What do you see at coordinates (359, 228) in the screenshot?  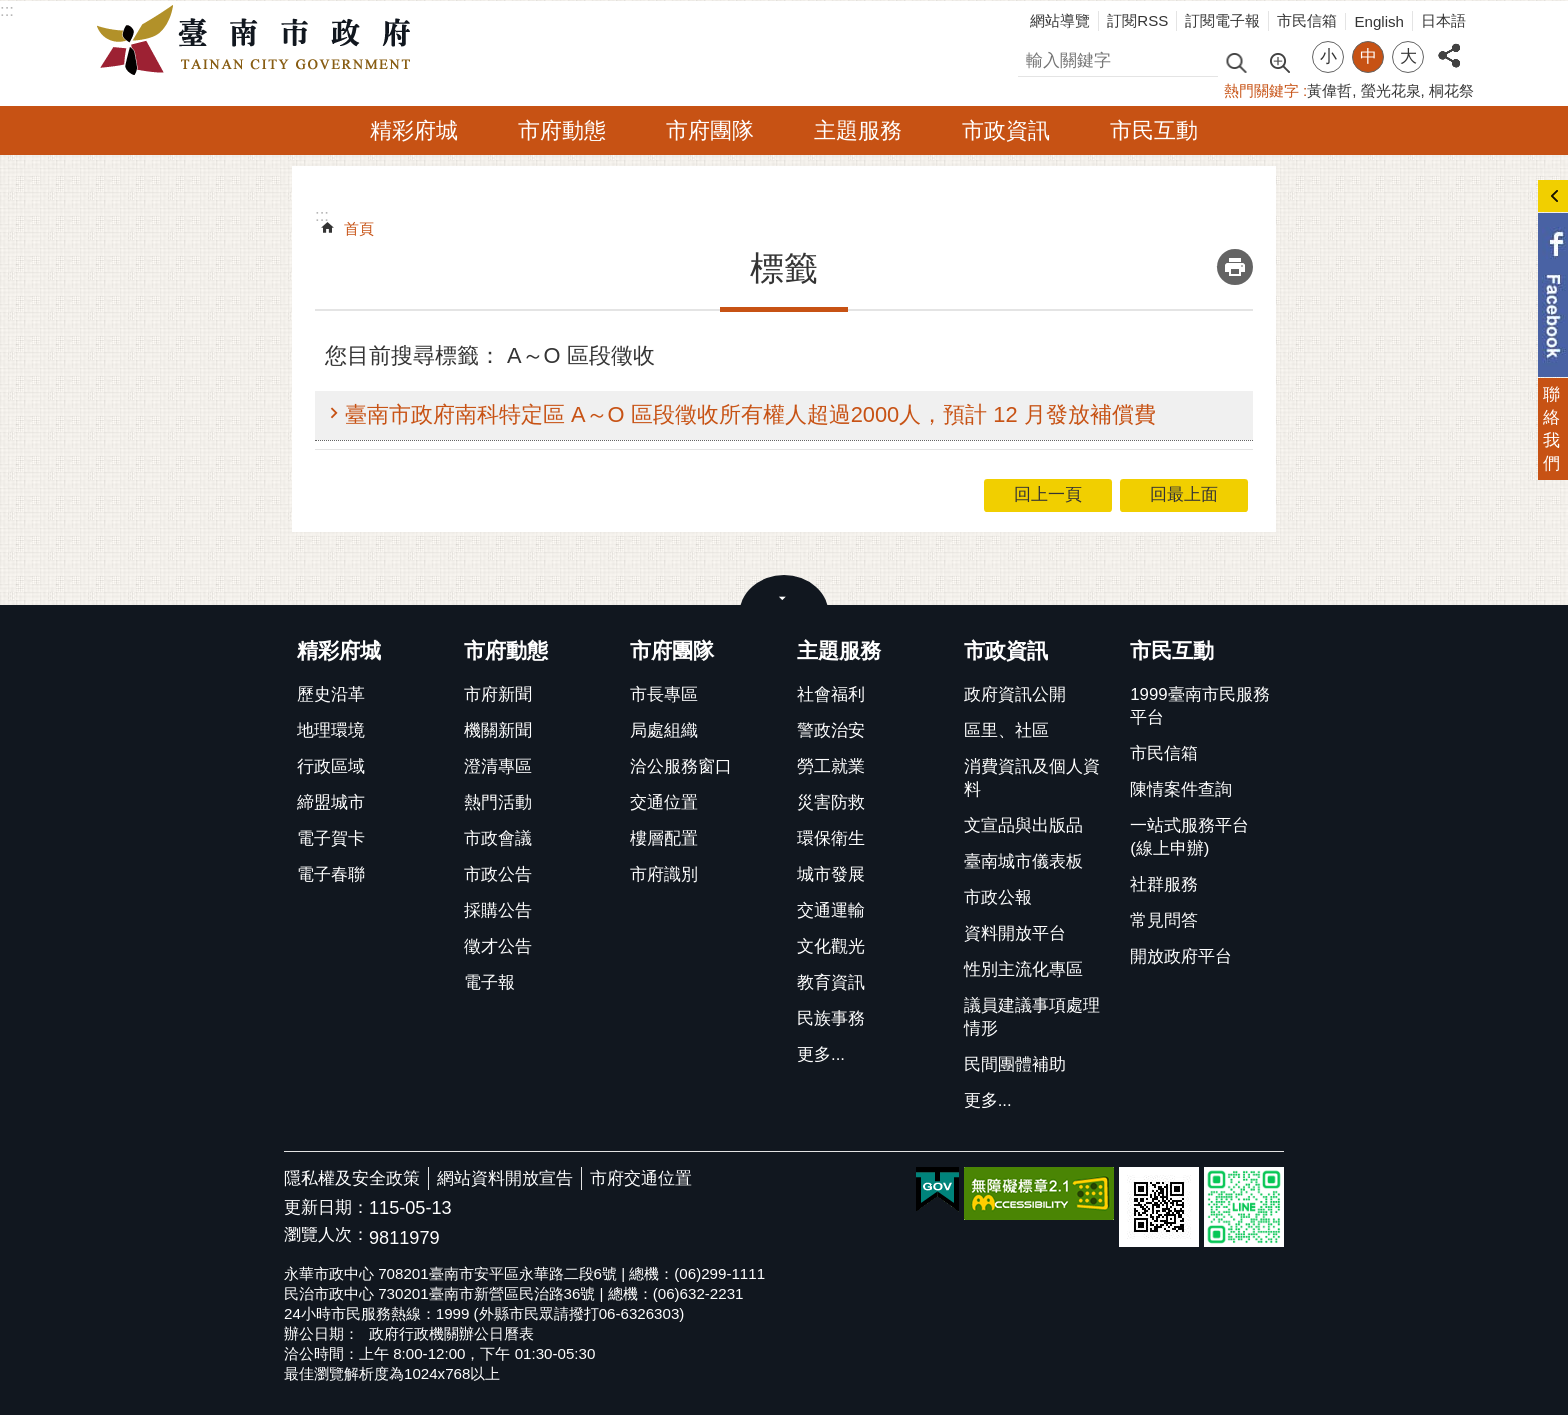 I see `首頁` at bounding box center [359, 228].